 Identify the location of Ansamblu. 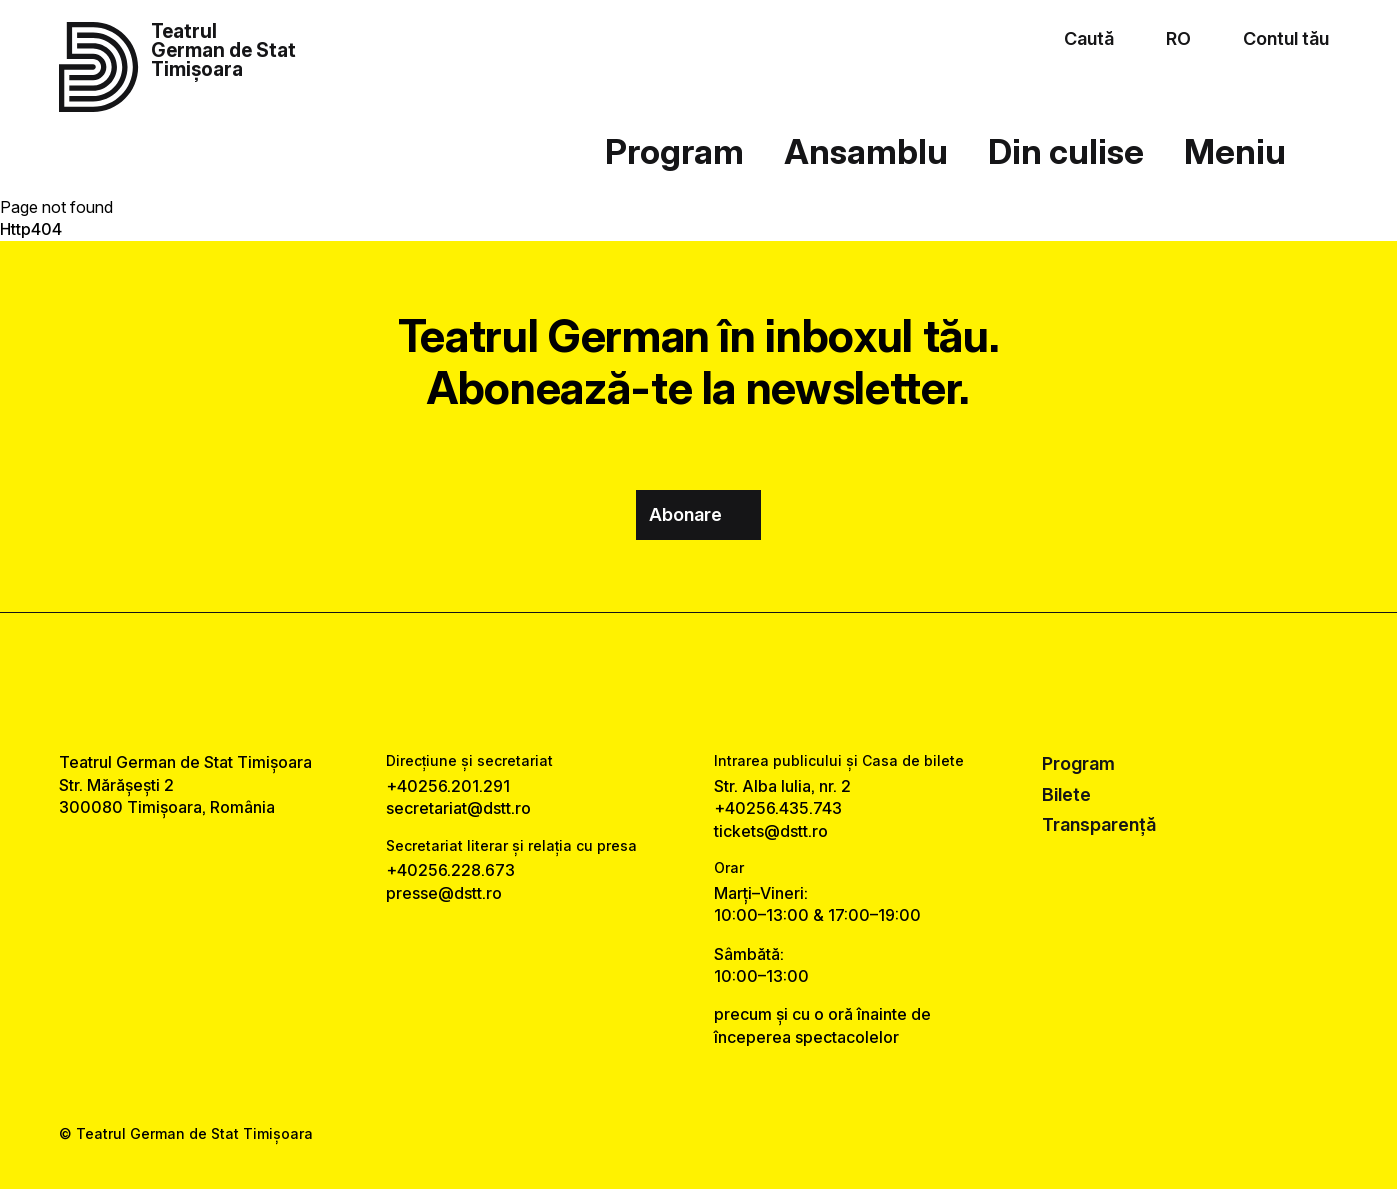
(866, 151).